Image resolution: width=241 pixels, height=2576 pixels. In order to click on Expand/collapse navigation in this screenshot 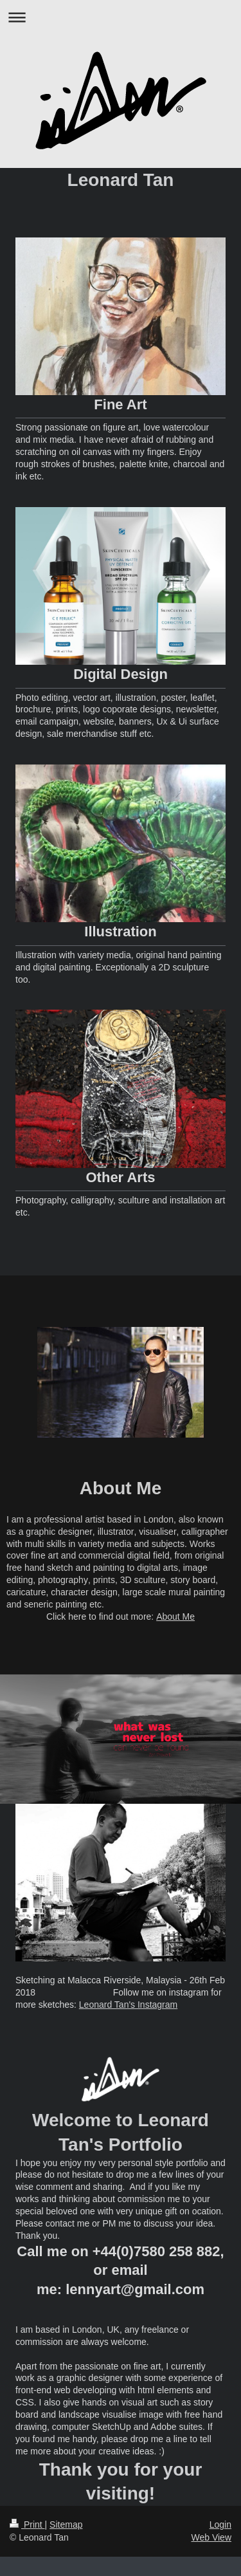, I will do `click(120, 17)`.